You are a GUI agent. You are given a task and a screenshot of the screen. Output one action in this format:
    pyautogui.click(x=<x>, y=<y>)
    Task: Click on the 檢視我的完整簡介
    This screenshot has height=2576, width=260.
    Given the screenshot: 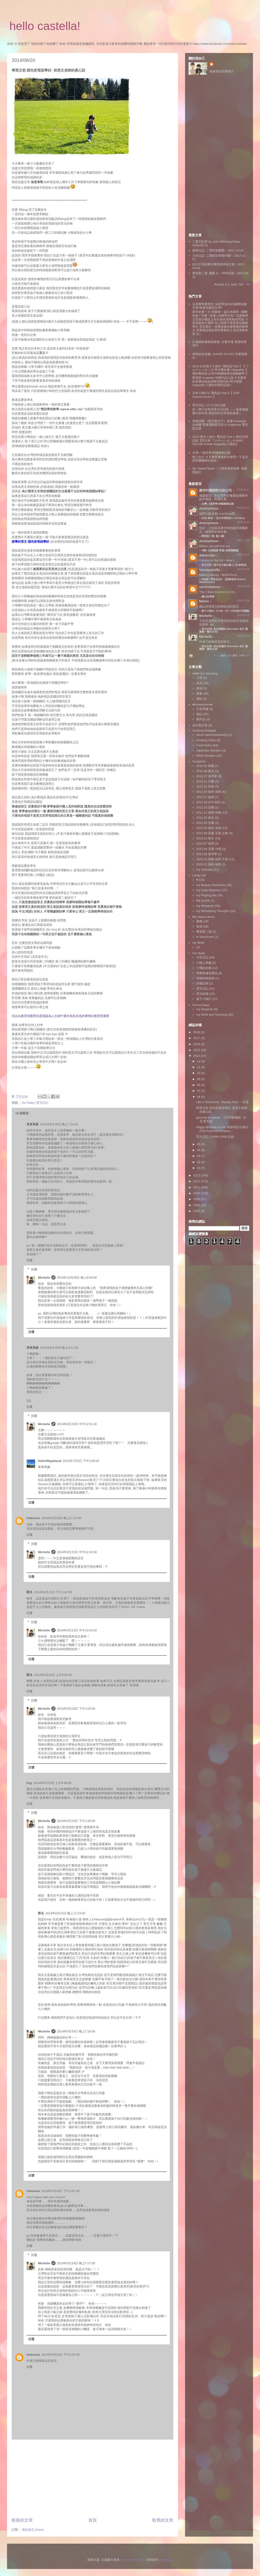 What is the action you would take?
    pyautogui.click(x=222, y=71)
    